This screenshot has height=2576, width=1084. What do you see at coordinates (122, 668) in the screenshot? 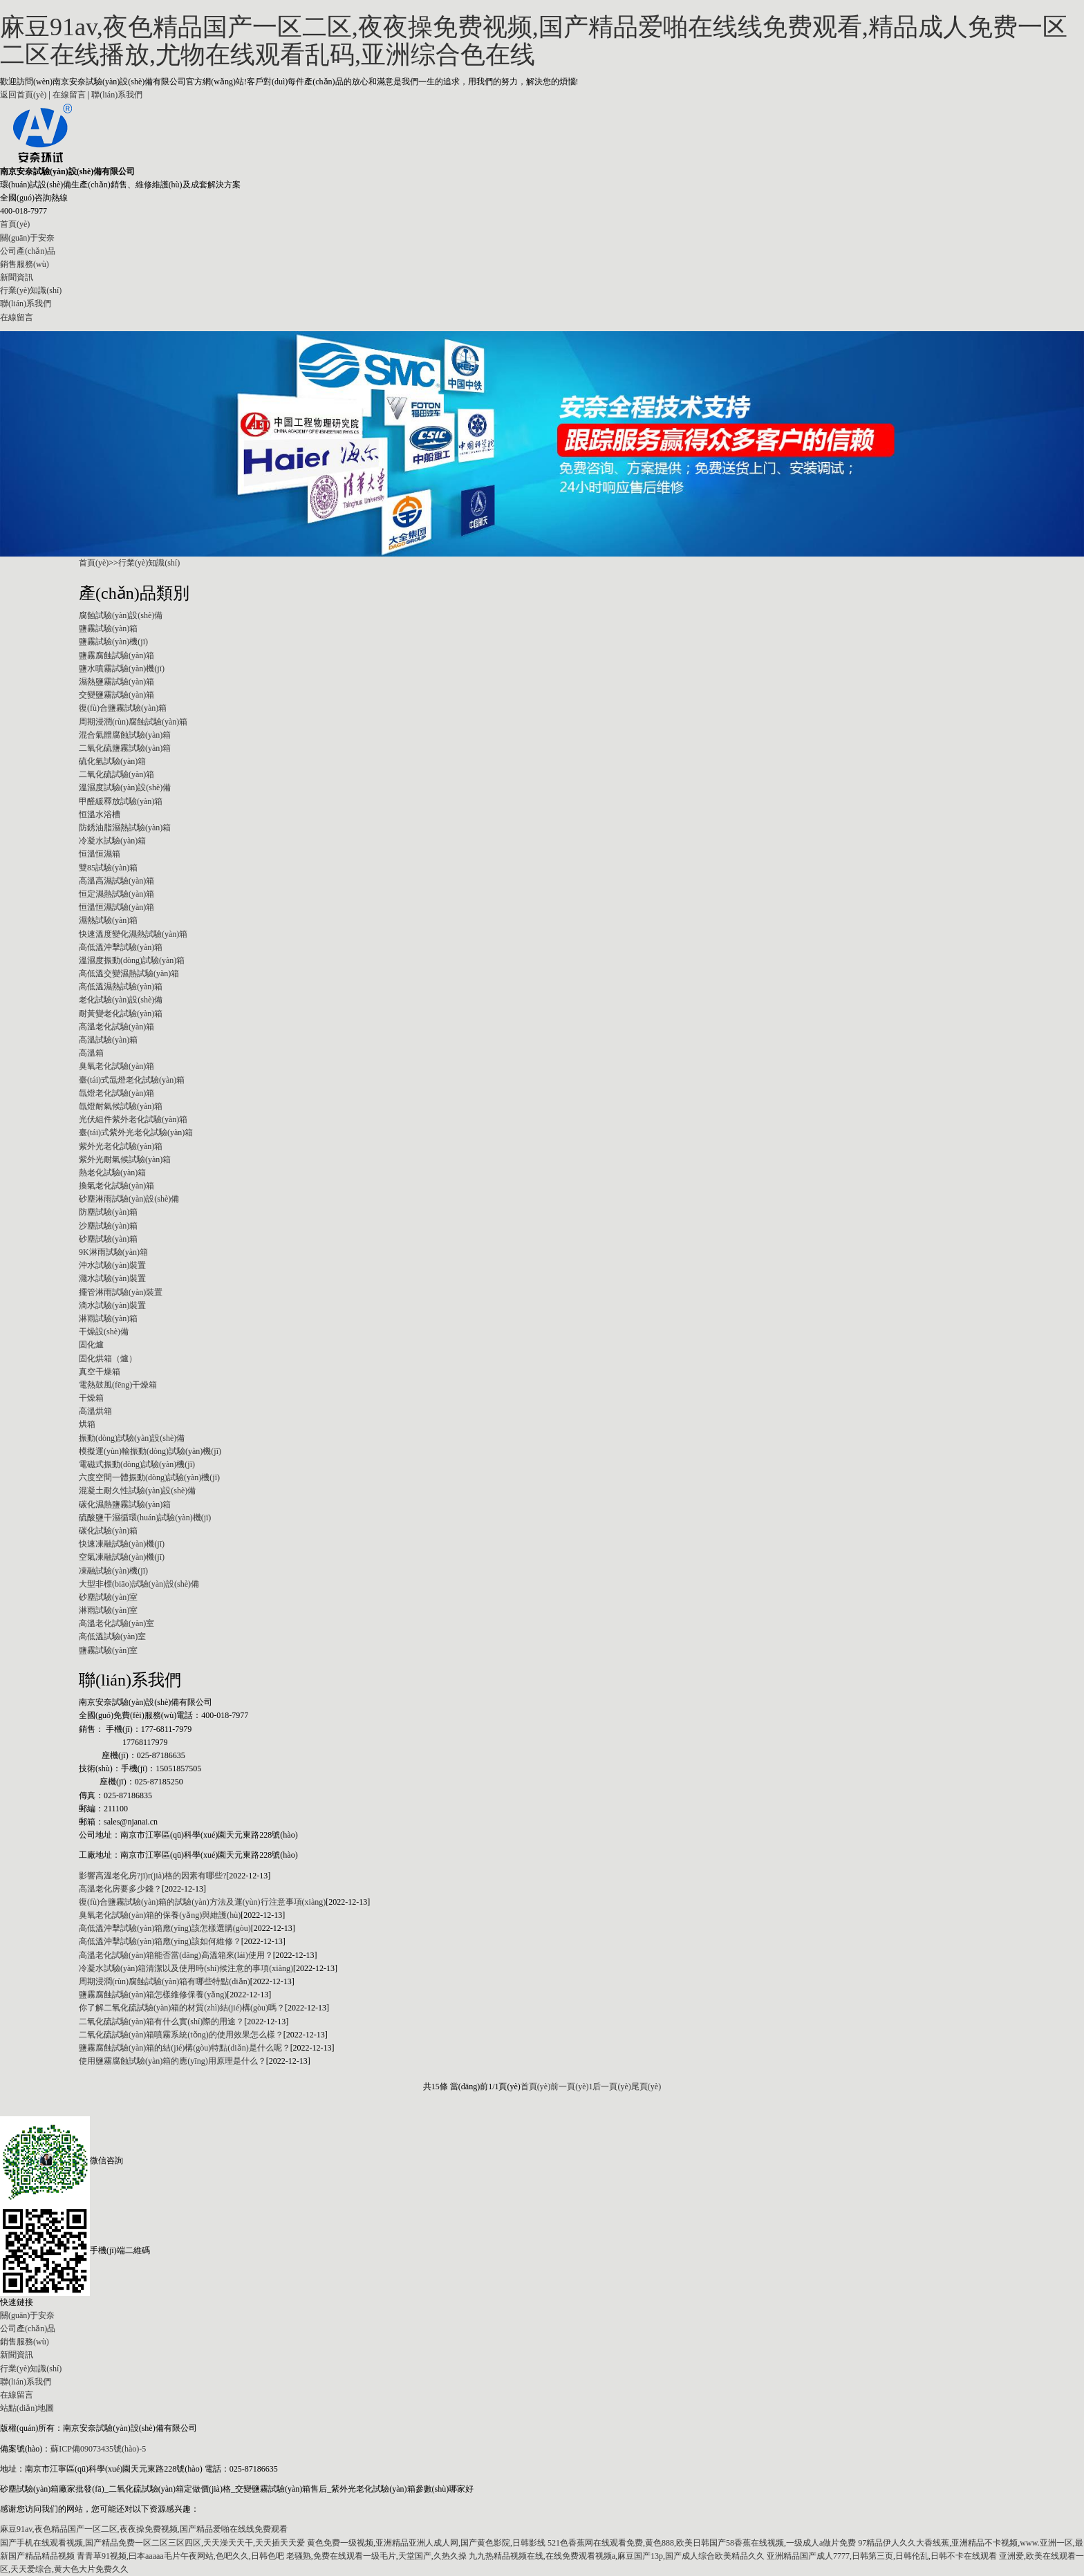
I see `鹽水噴霧試驗(yàn)機(jī)` at bounding box center [122, 668].